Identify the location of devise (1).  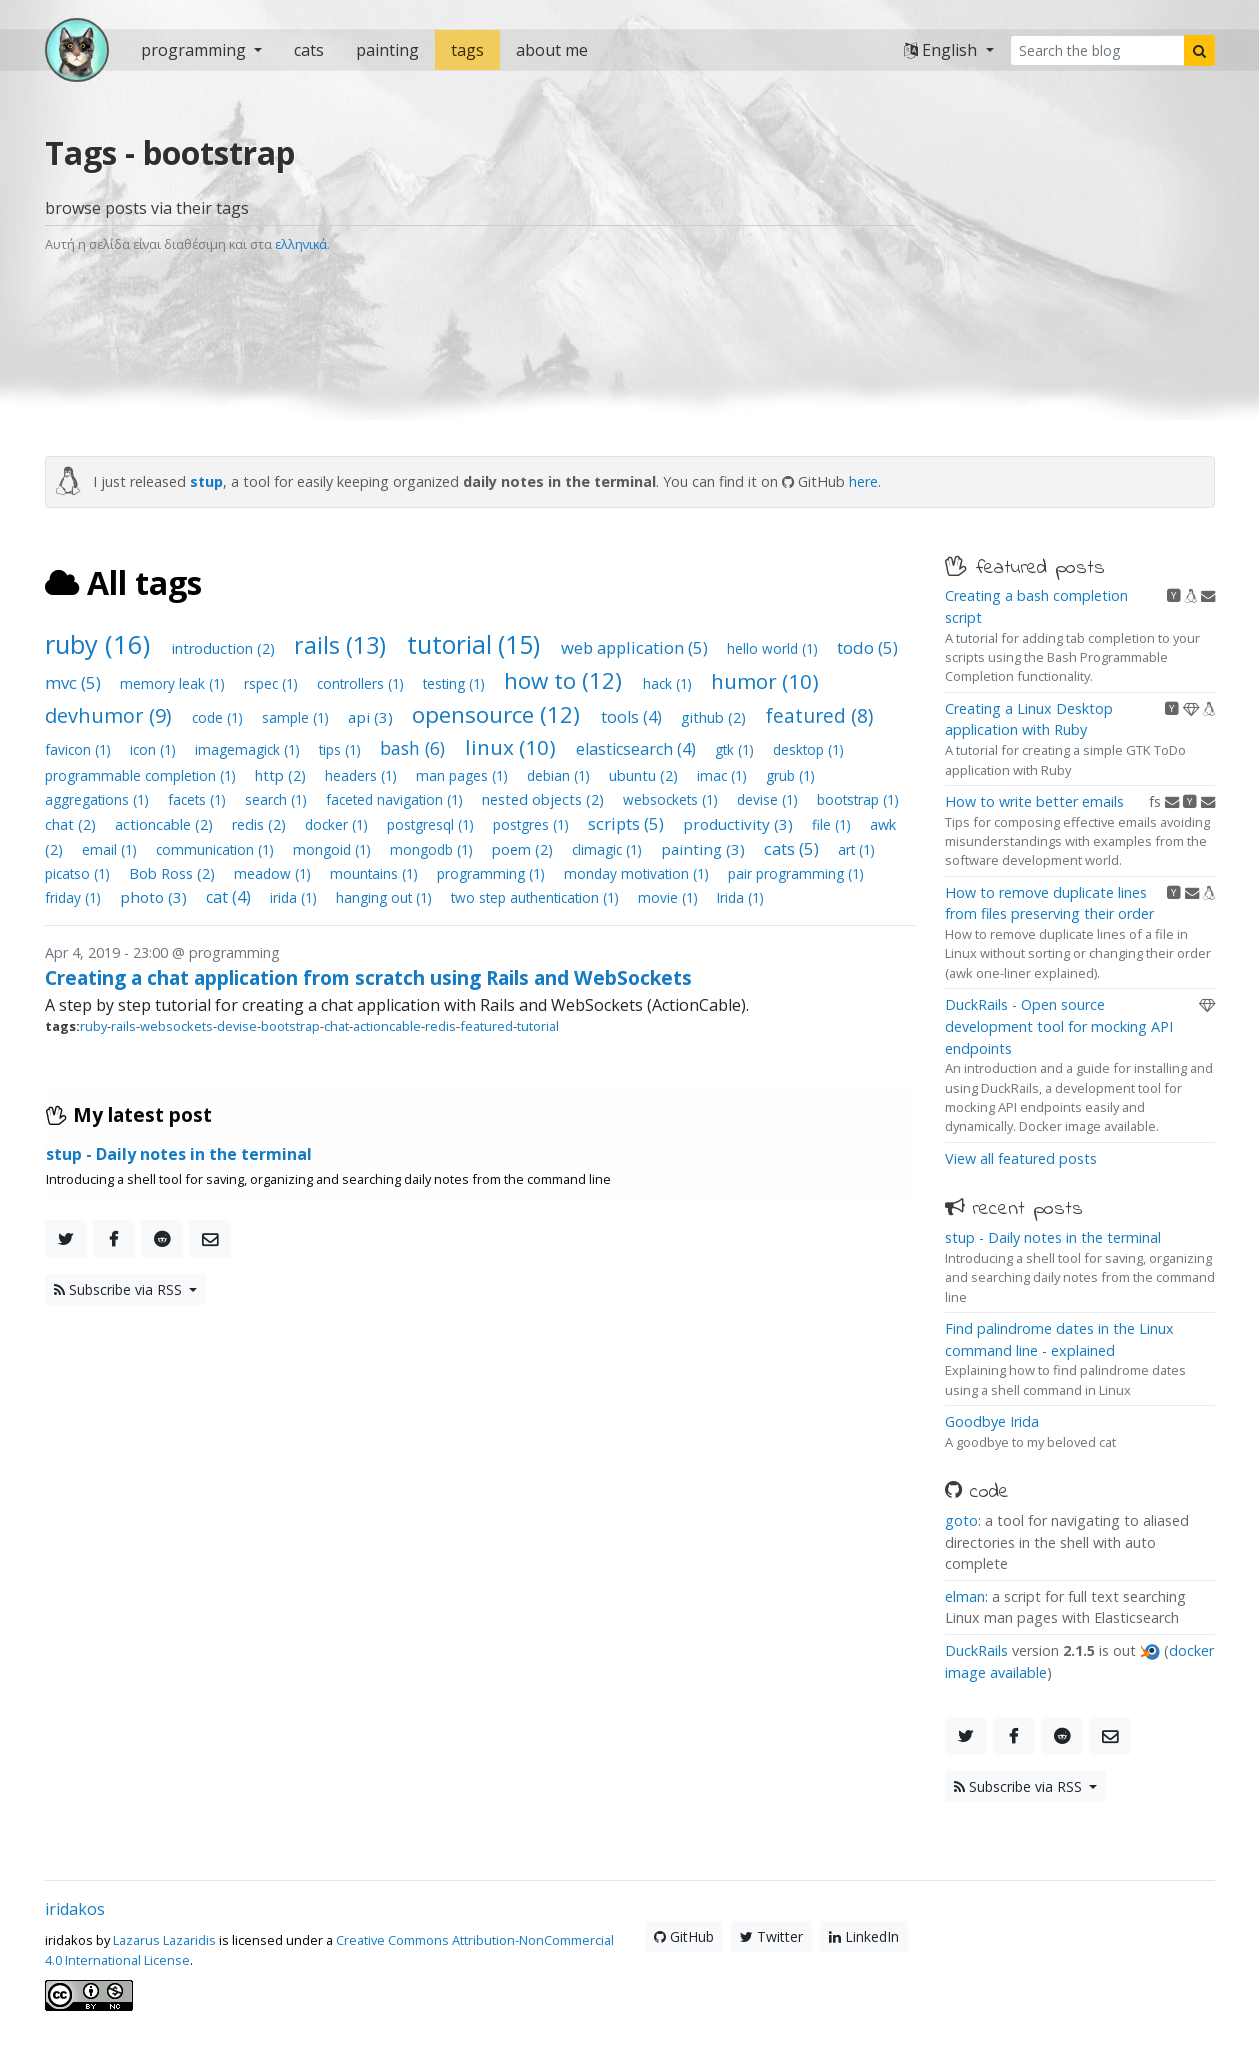
(769, 799).